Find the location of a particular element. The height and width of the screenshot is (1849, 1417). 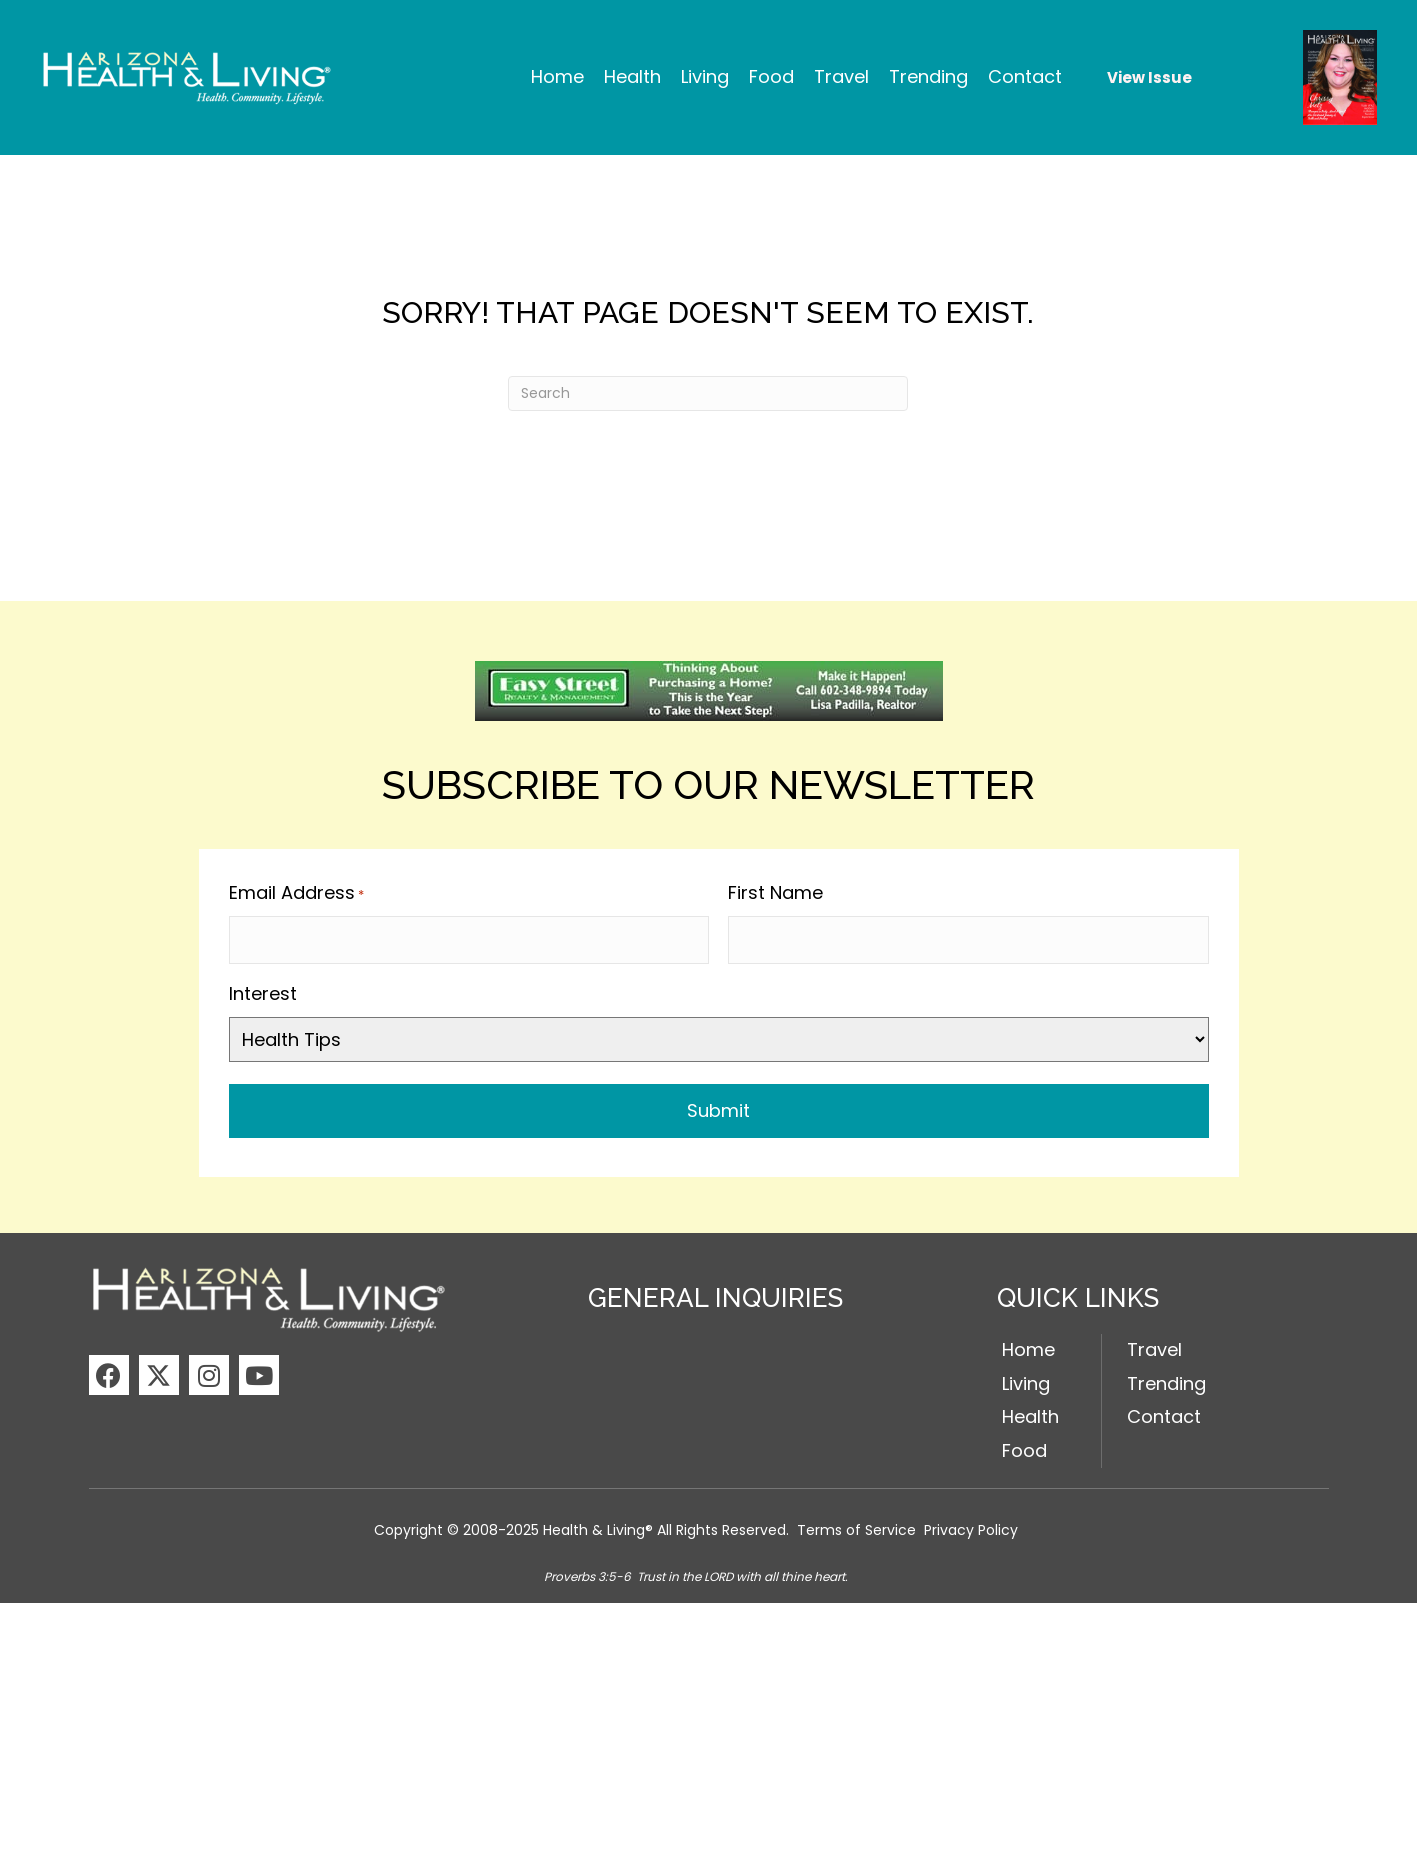

Contact is located at coordinates (1164, 1412).